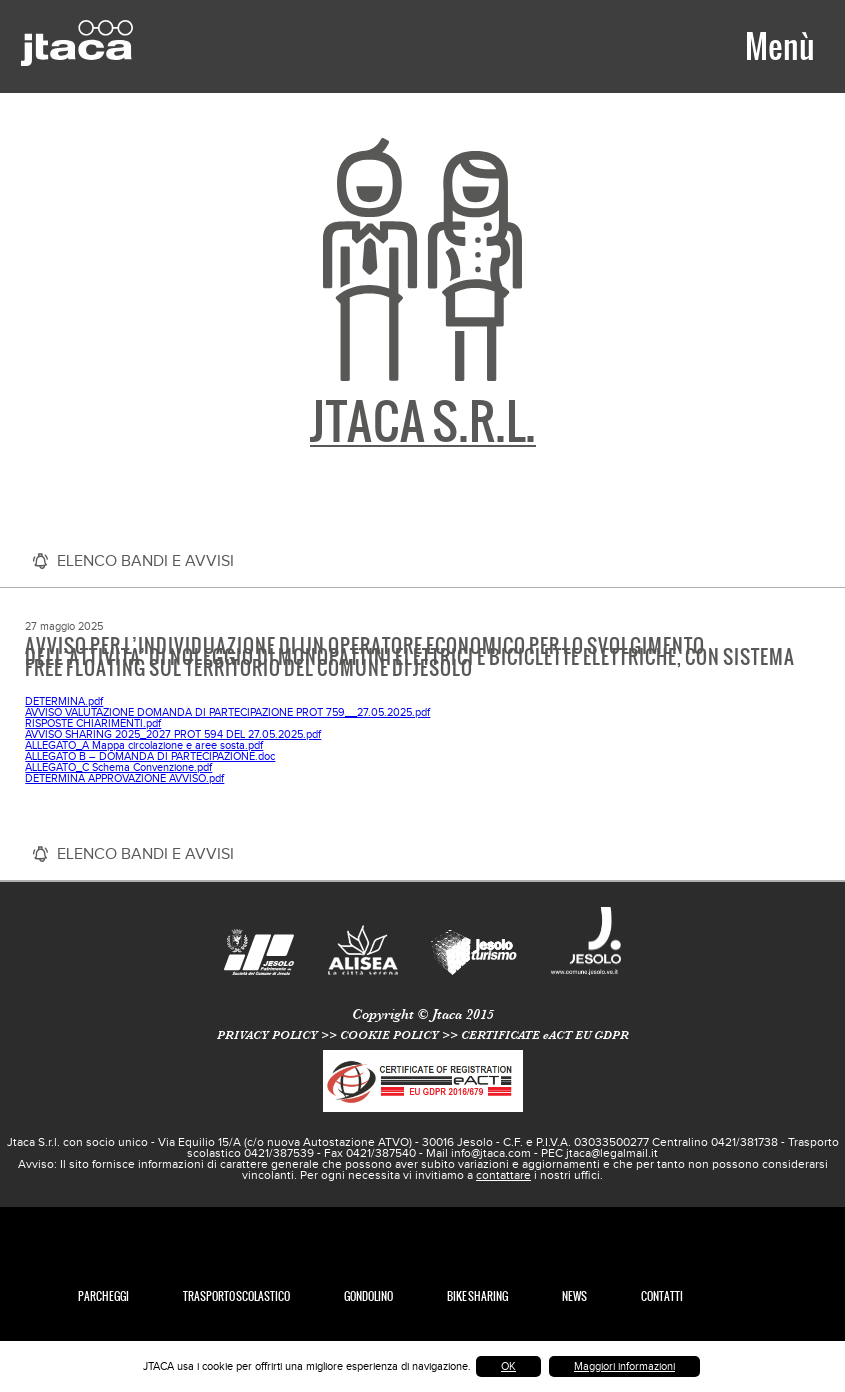 The height and width of the screenshot is (1392, 845). What do you see at coordinates (503, 1175) in the screenshot?
I see `contattare` at bounding box center [503, 1175].